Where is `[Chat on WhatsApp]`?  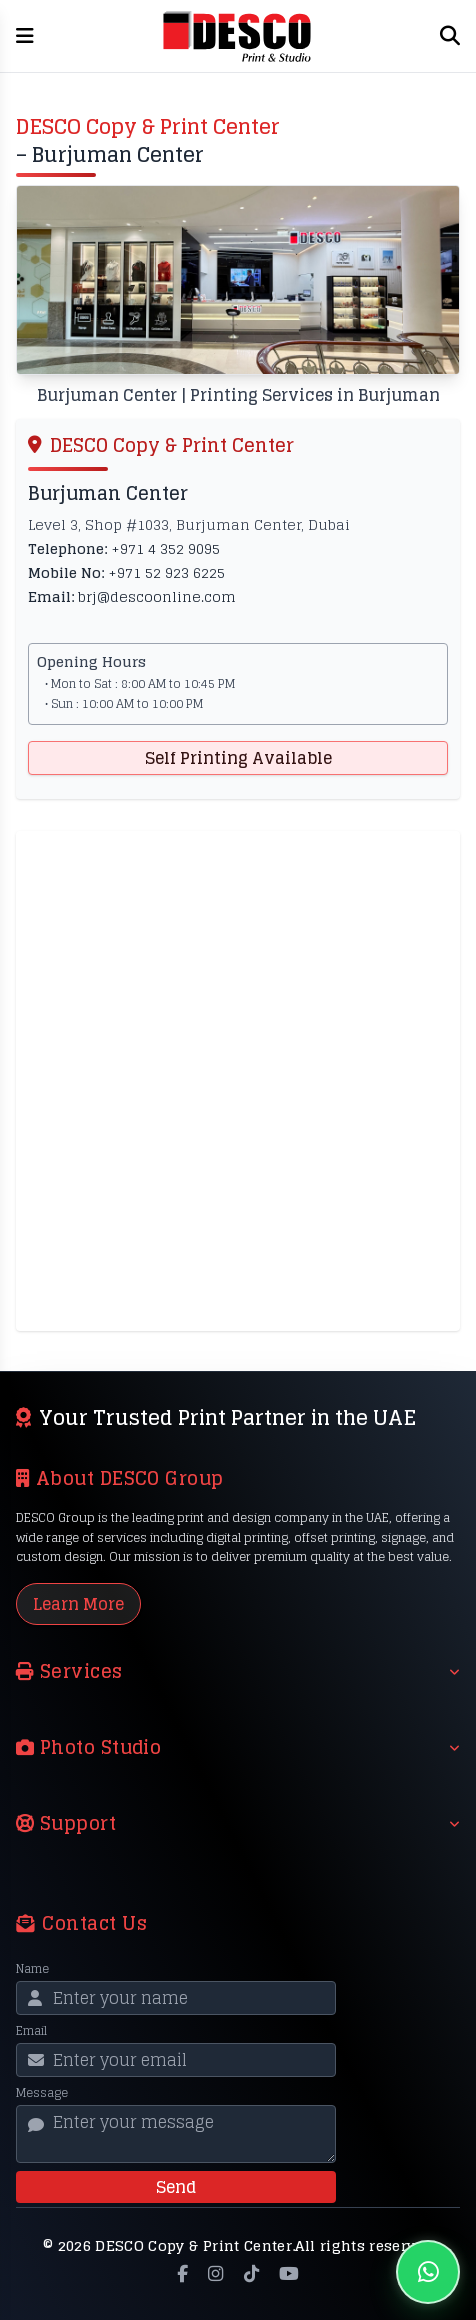
[Chat on WhatsApp] is located at coordinates (428, 2272).